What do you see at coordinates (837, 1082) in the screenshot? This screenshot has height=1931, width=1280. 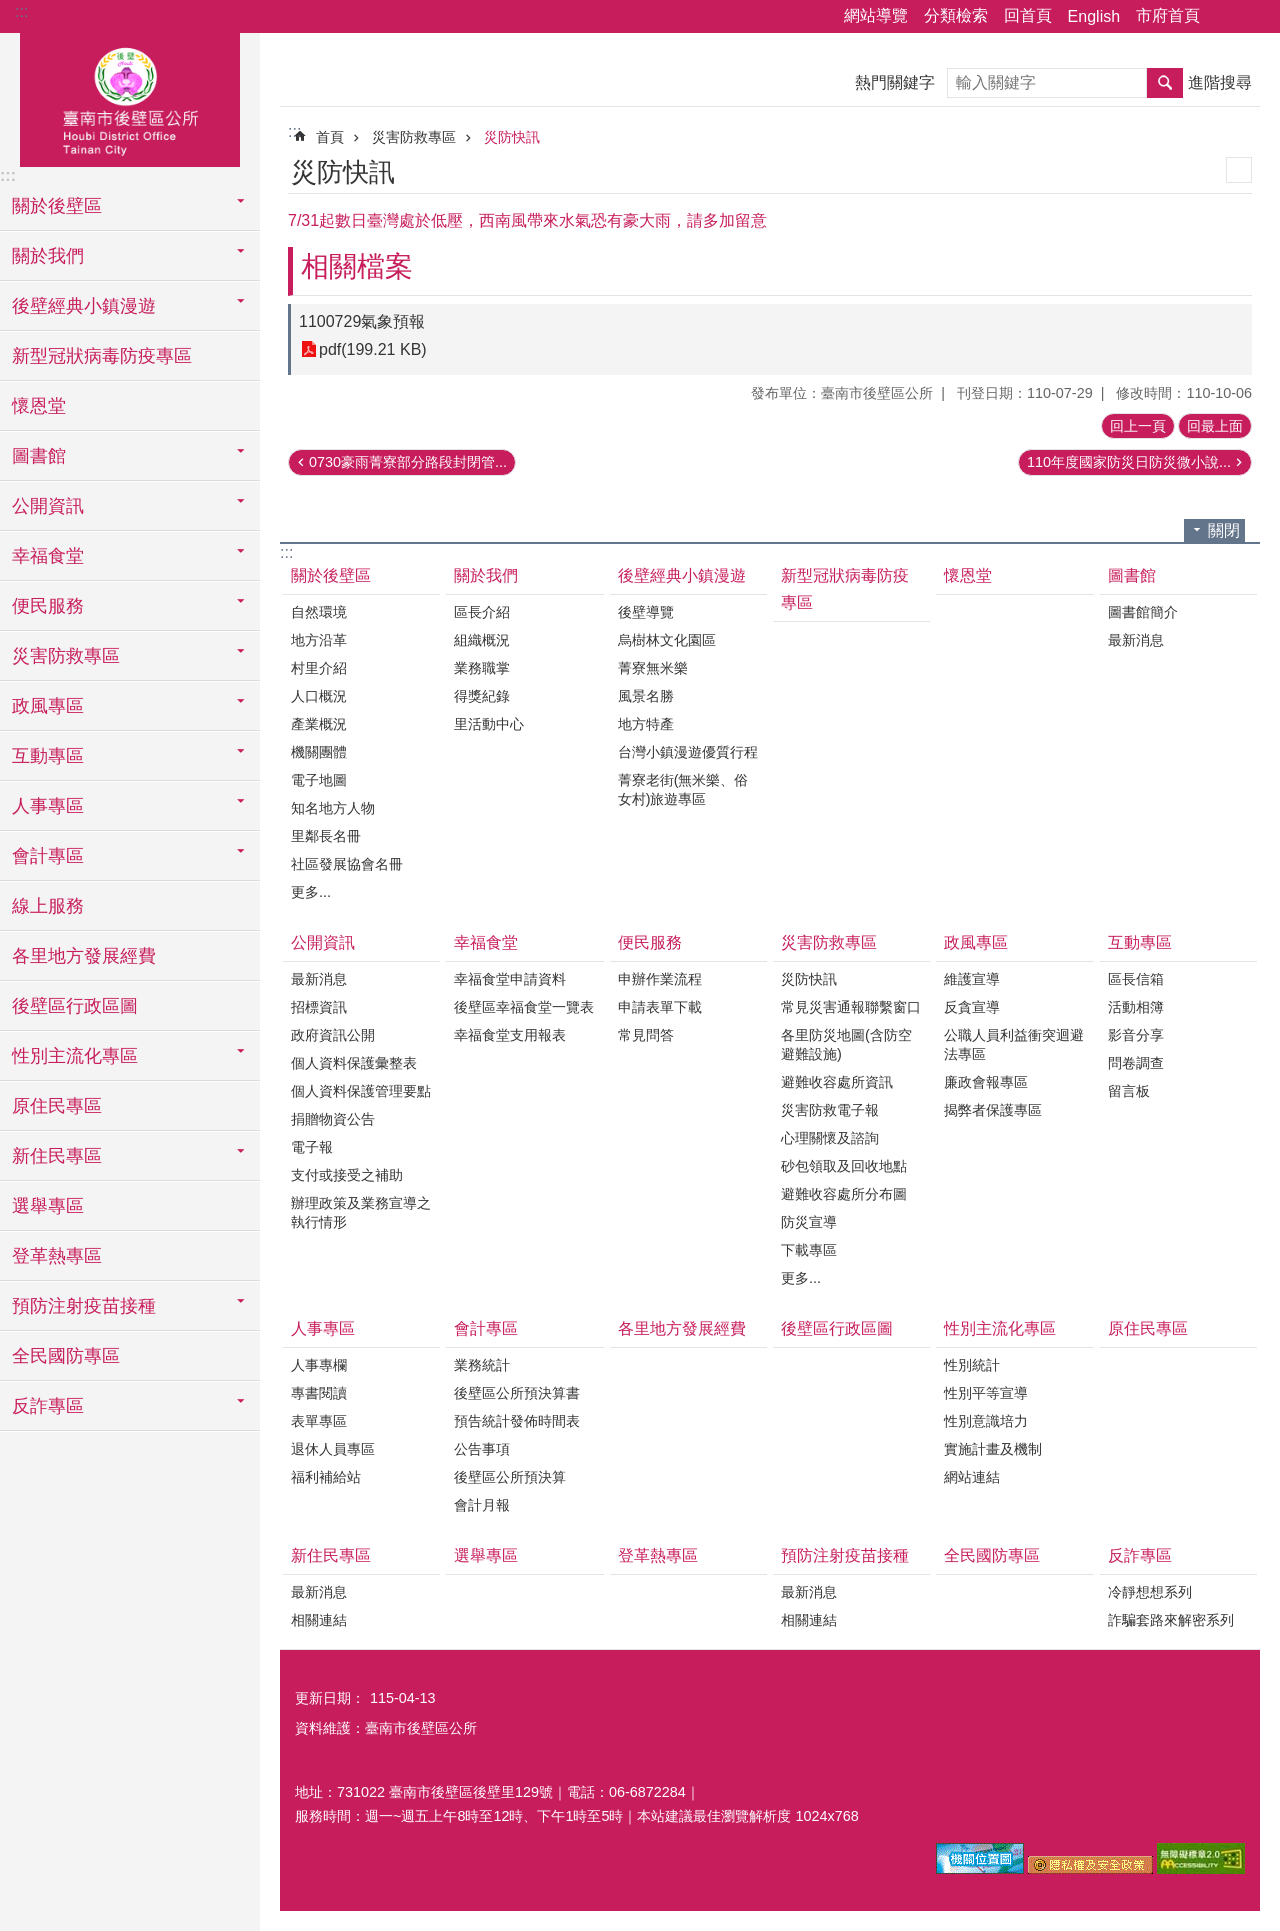 I see `避難收容處所資訊` at bounding box center [837, 1082].